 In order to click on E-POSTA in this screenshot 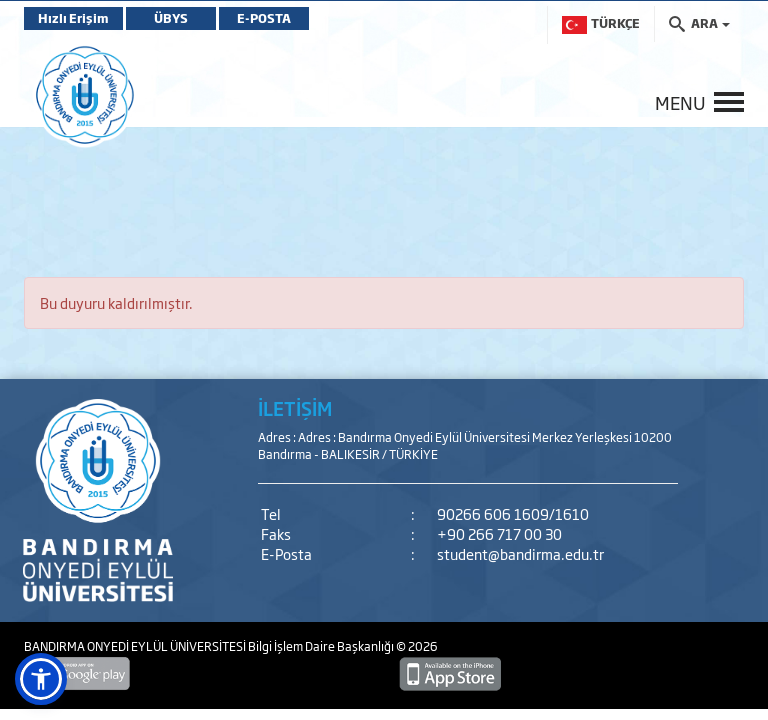, I will do `click(264, 18)`.